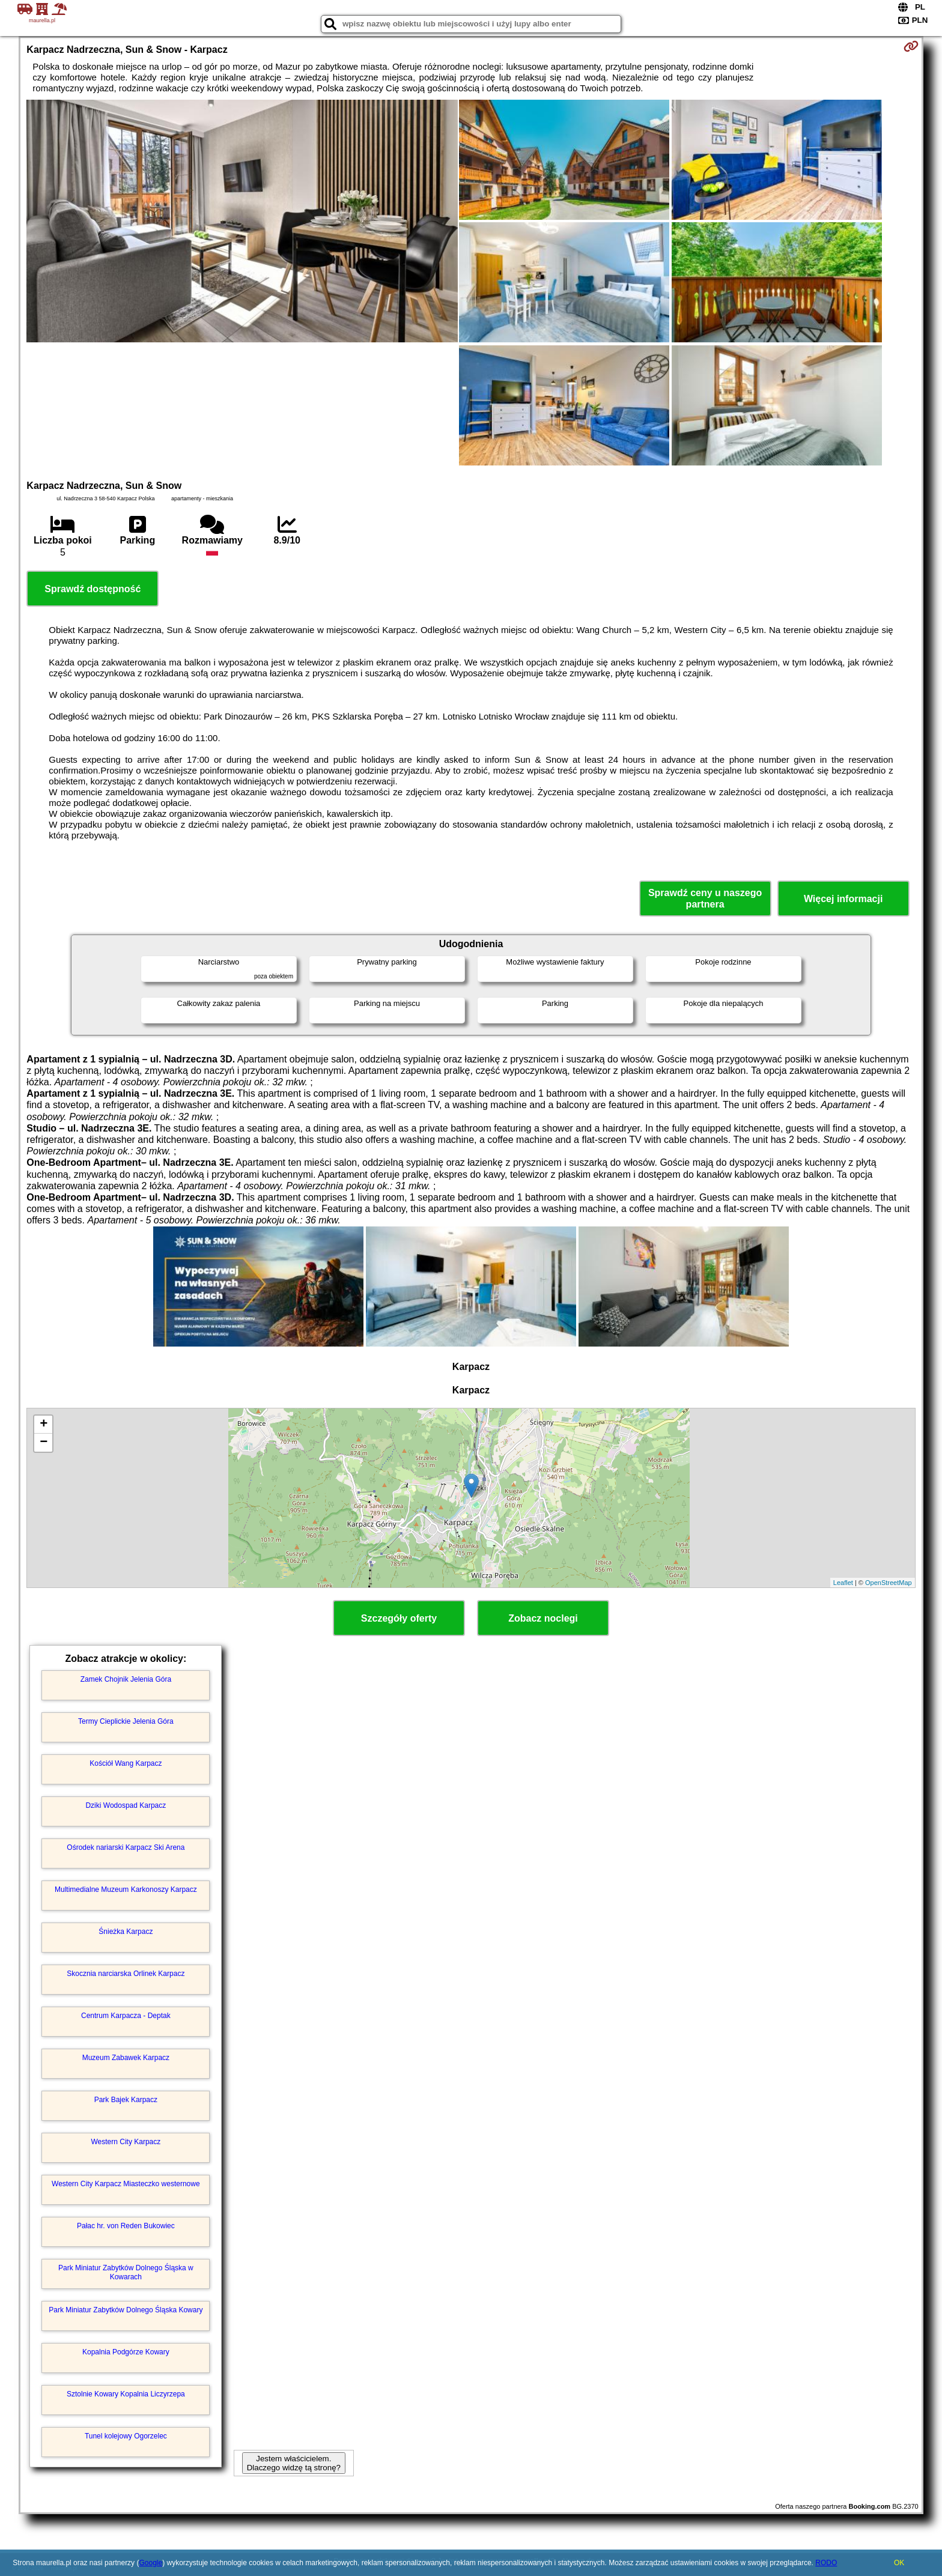 This screenshot has width=942, height=2576. Describe the element at coordinates (125, 2272) in the screenshot. I see `Park Miniatur Zabytków Dolnego Śląska w Kowarach` at that location.